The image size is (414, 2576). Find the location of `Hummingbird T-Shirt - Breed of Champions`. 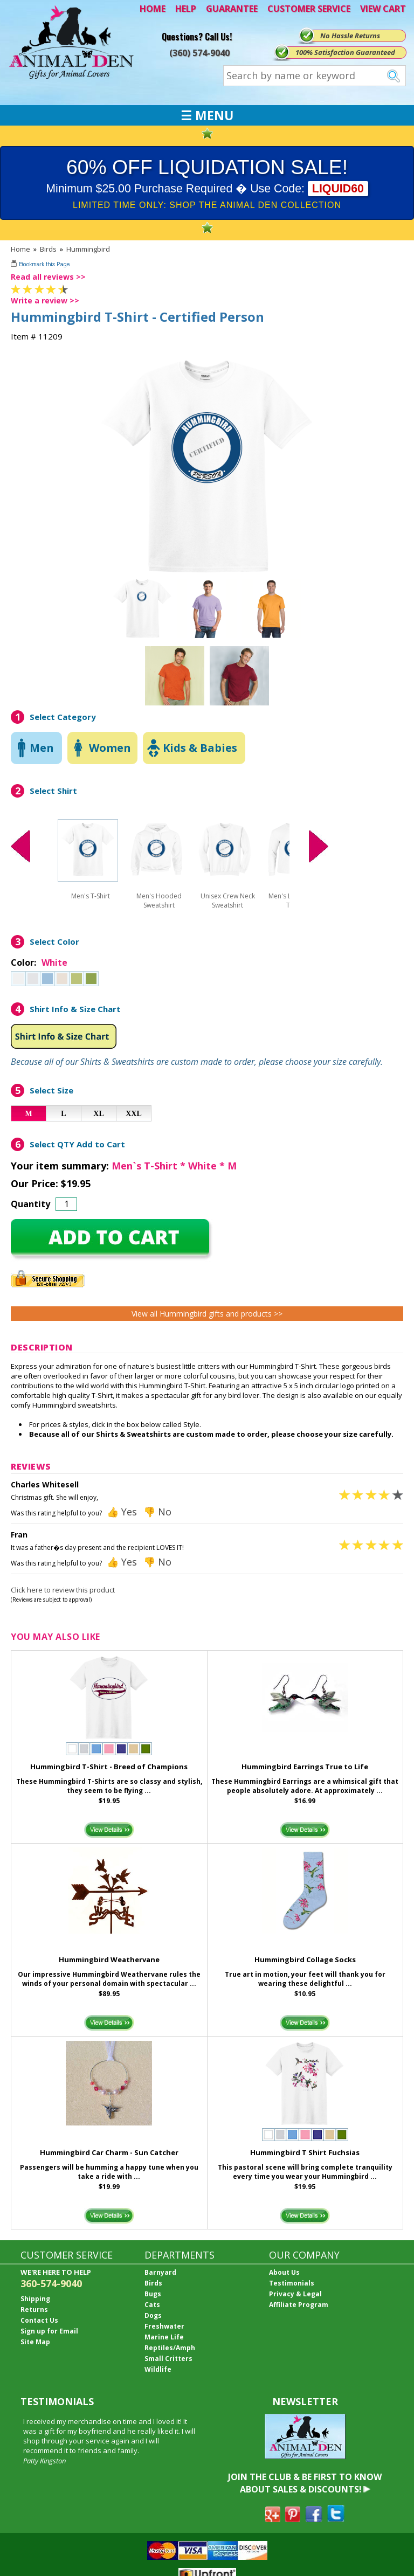

Hummingbird T-Shirt - Breed of Champions is located at coordinates (109, 1766).